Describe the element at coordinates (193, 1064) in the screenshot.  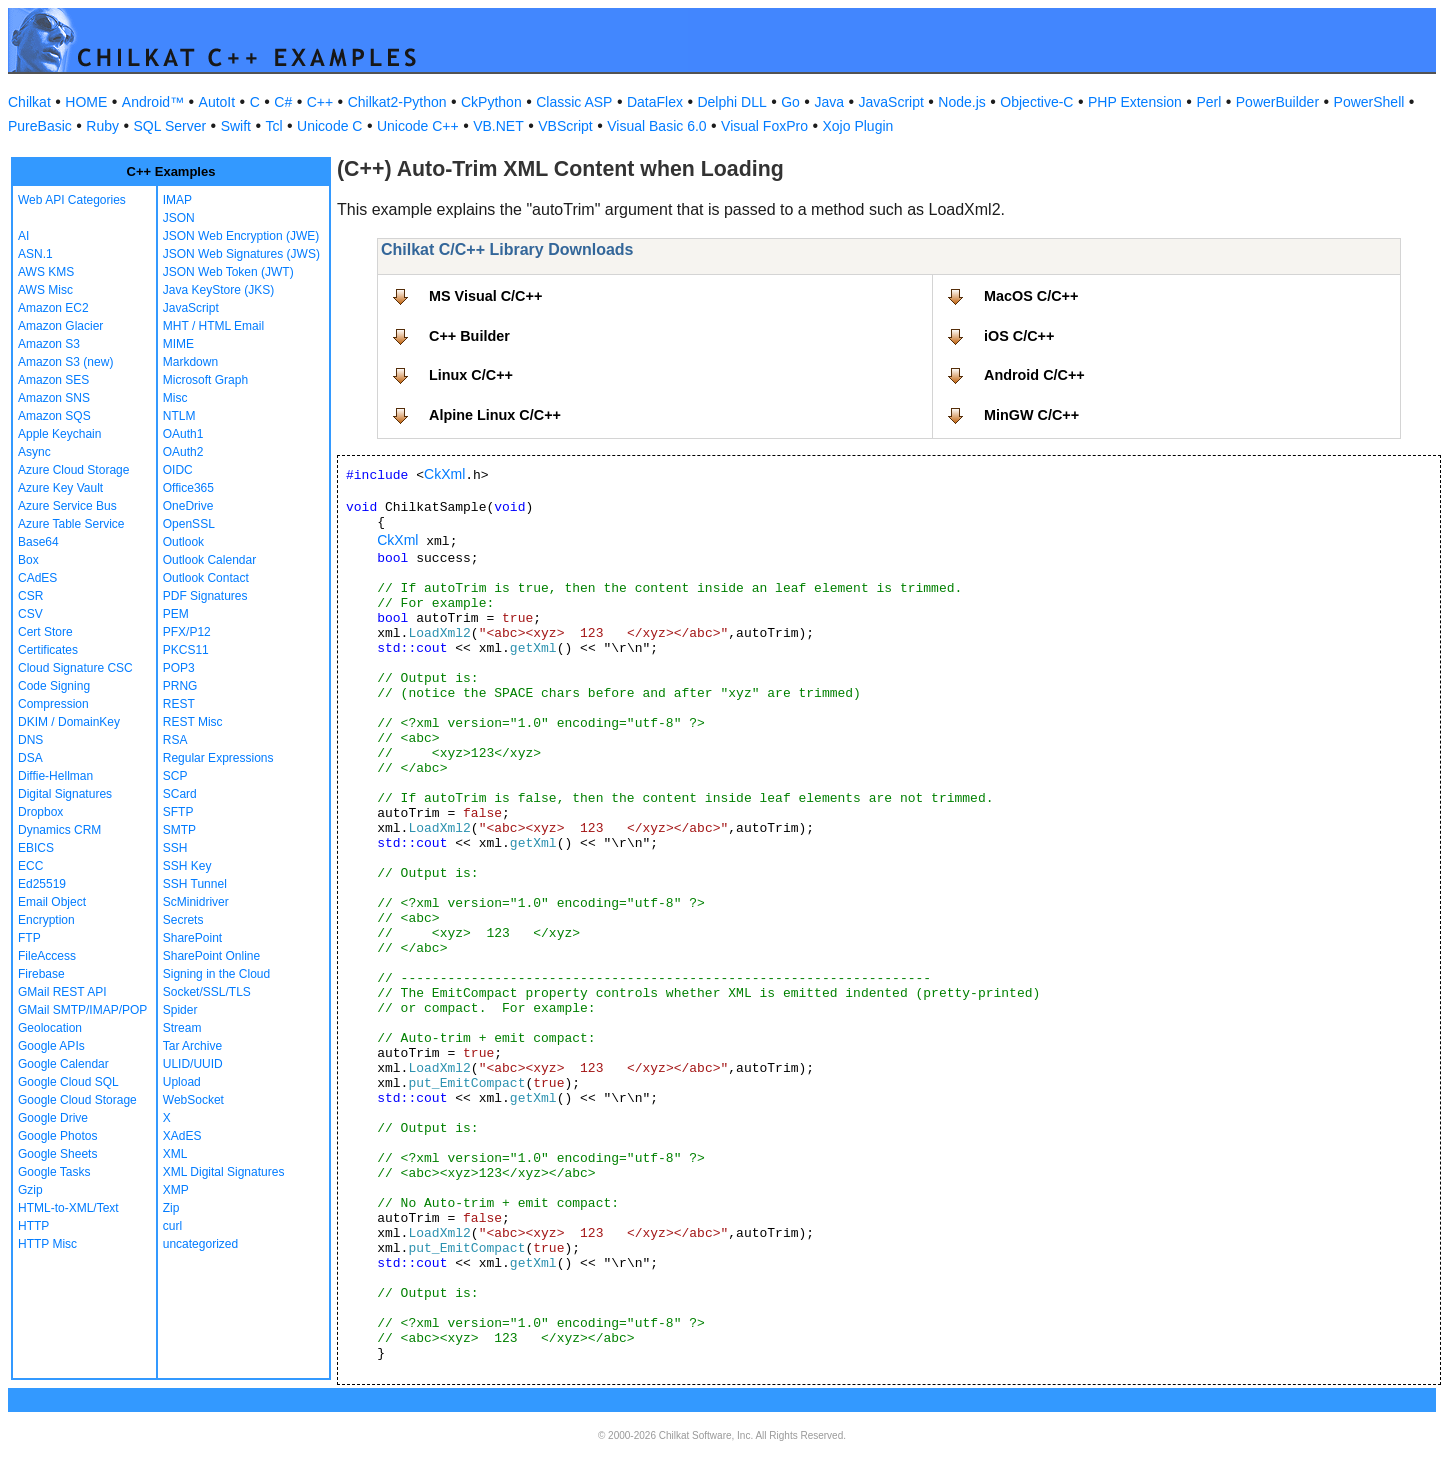
I see `ULID/UUID` at that location.